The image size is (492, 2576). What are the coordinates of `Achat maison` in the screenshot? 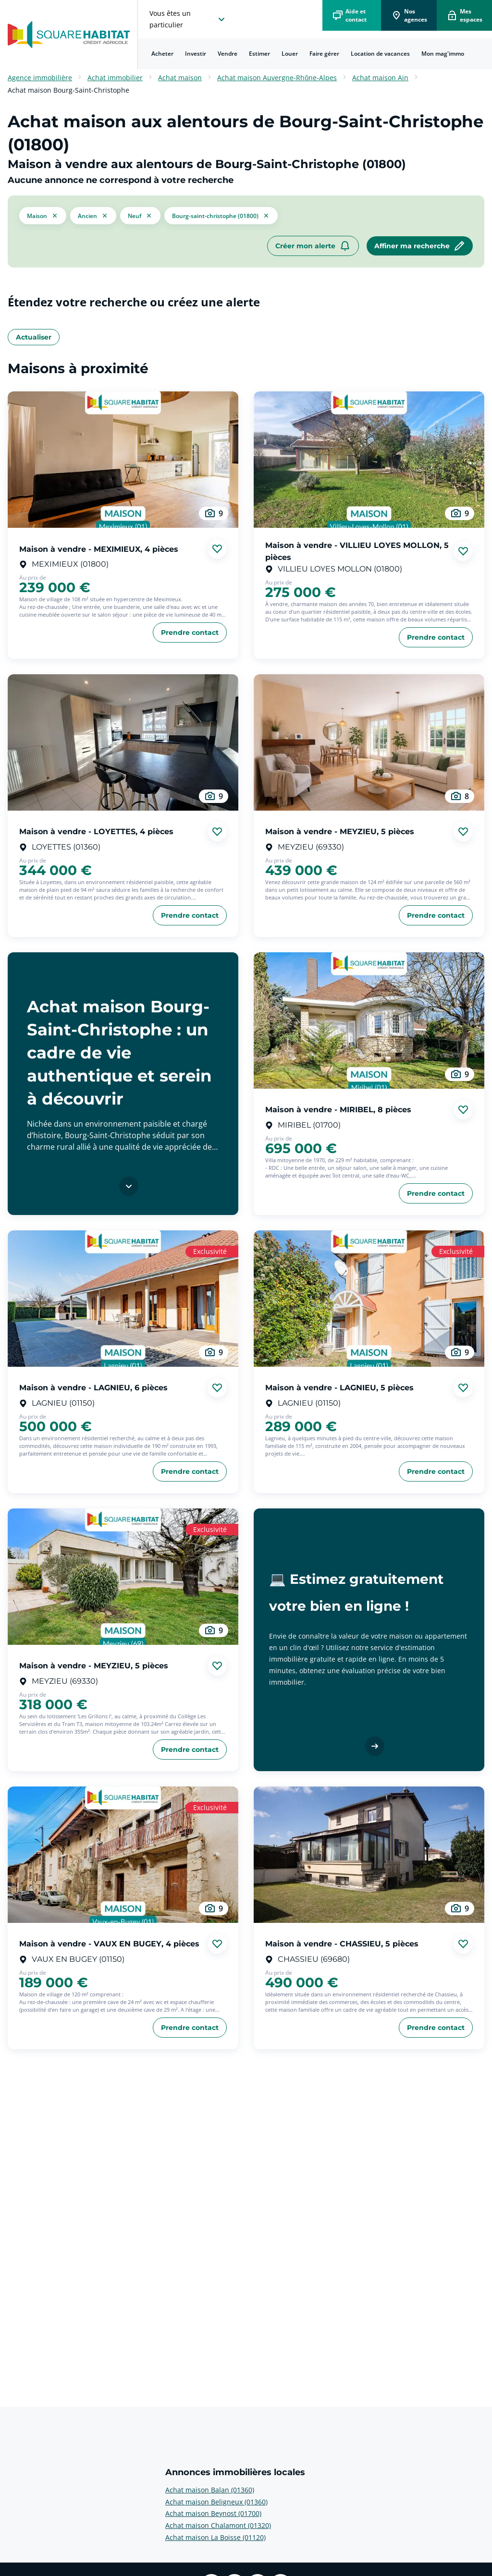 It's located at (180, 77).